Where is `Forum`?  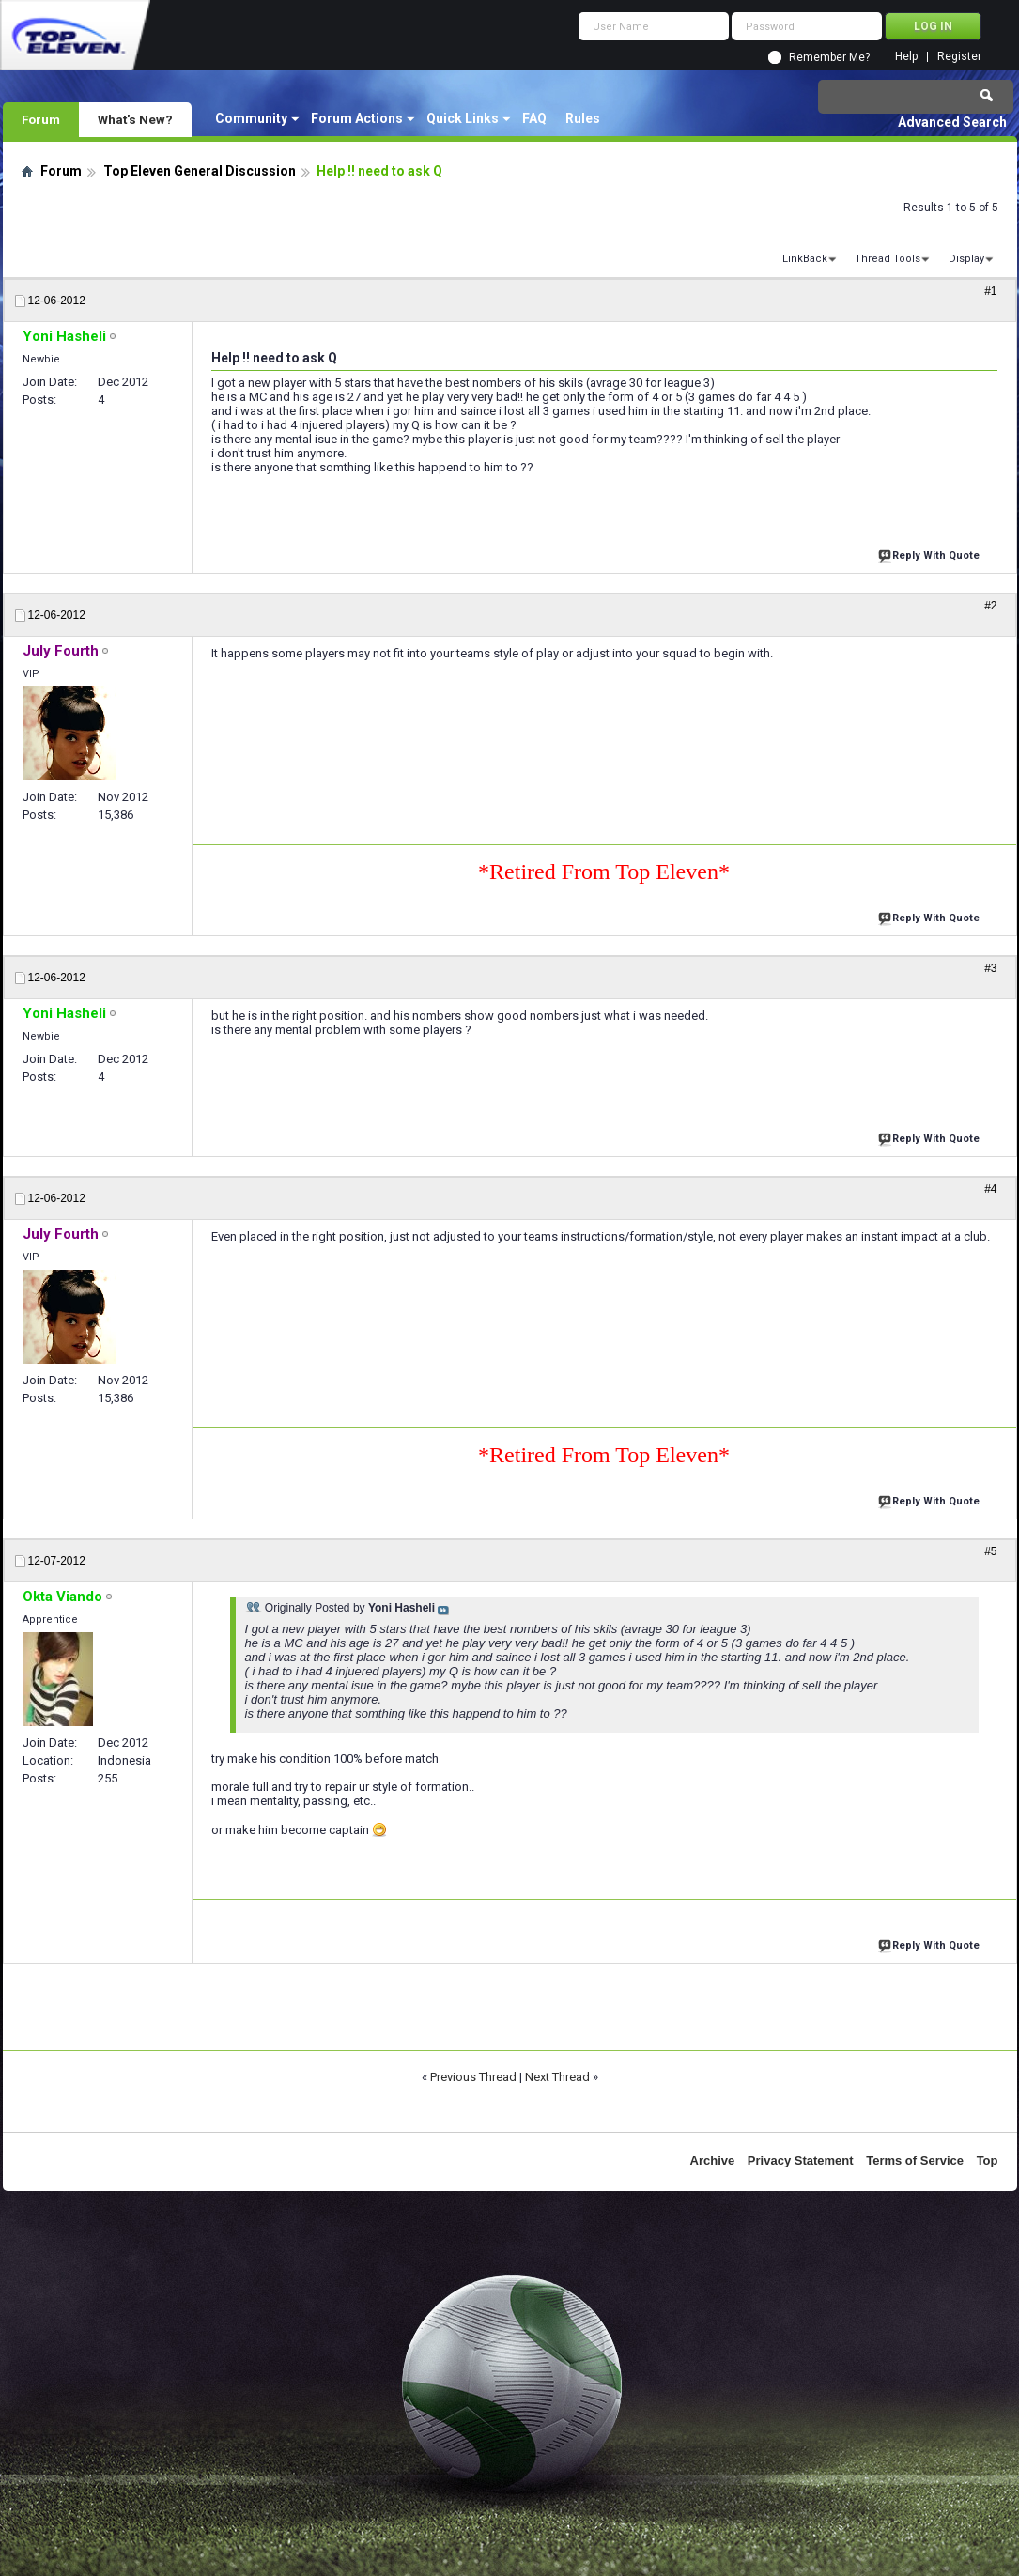
Forum is located at coordinates (41, 119).